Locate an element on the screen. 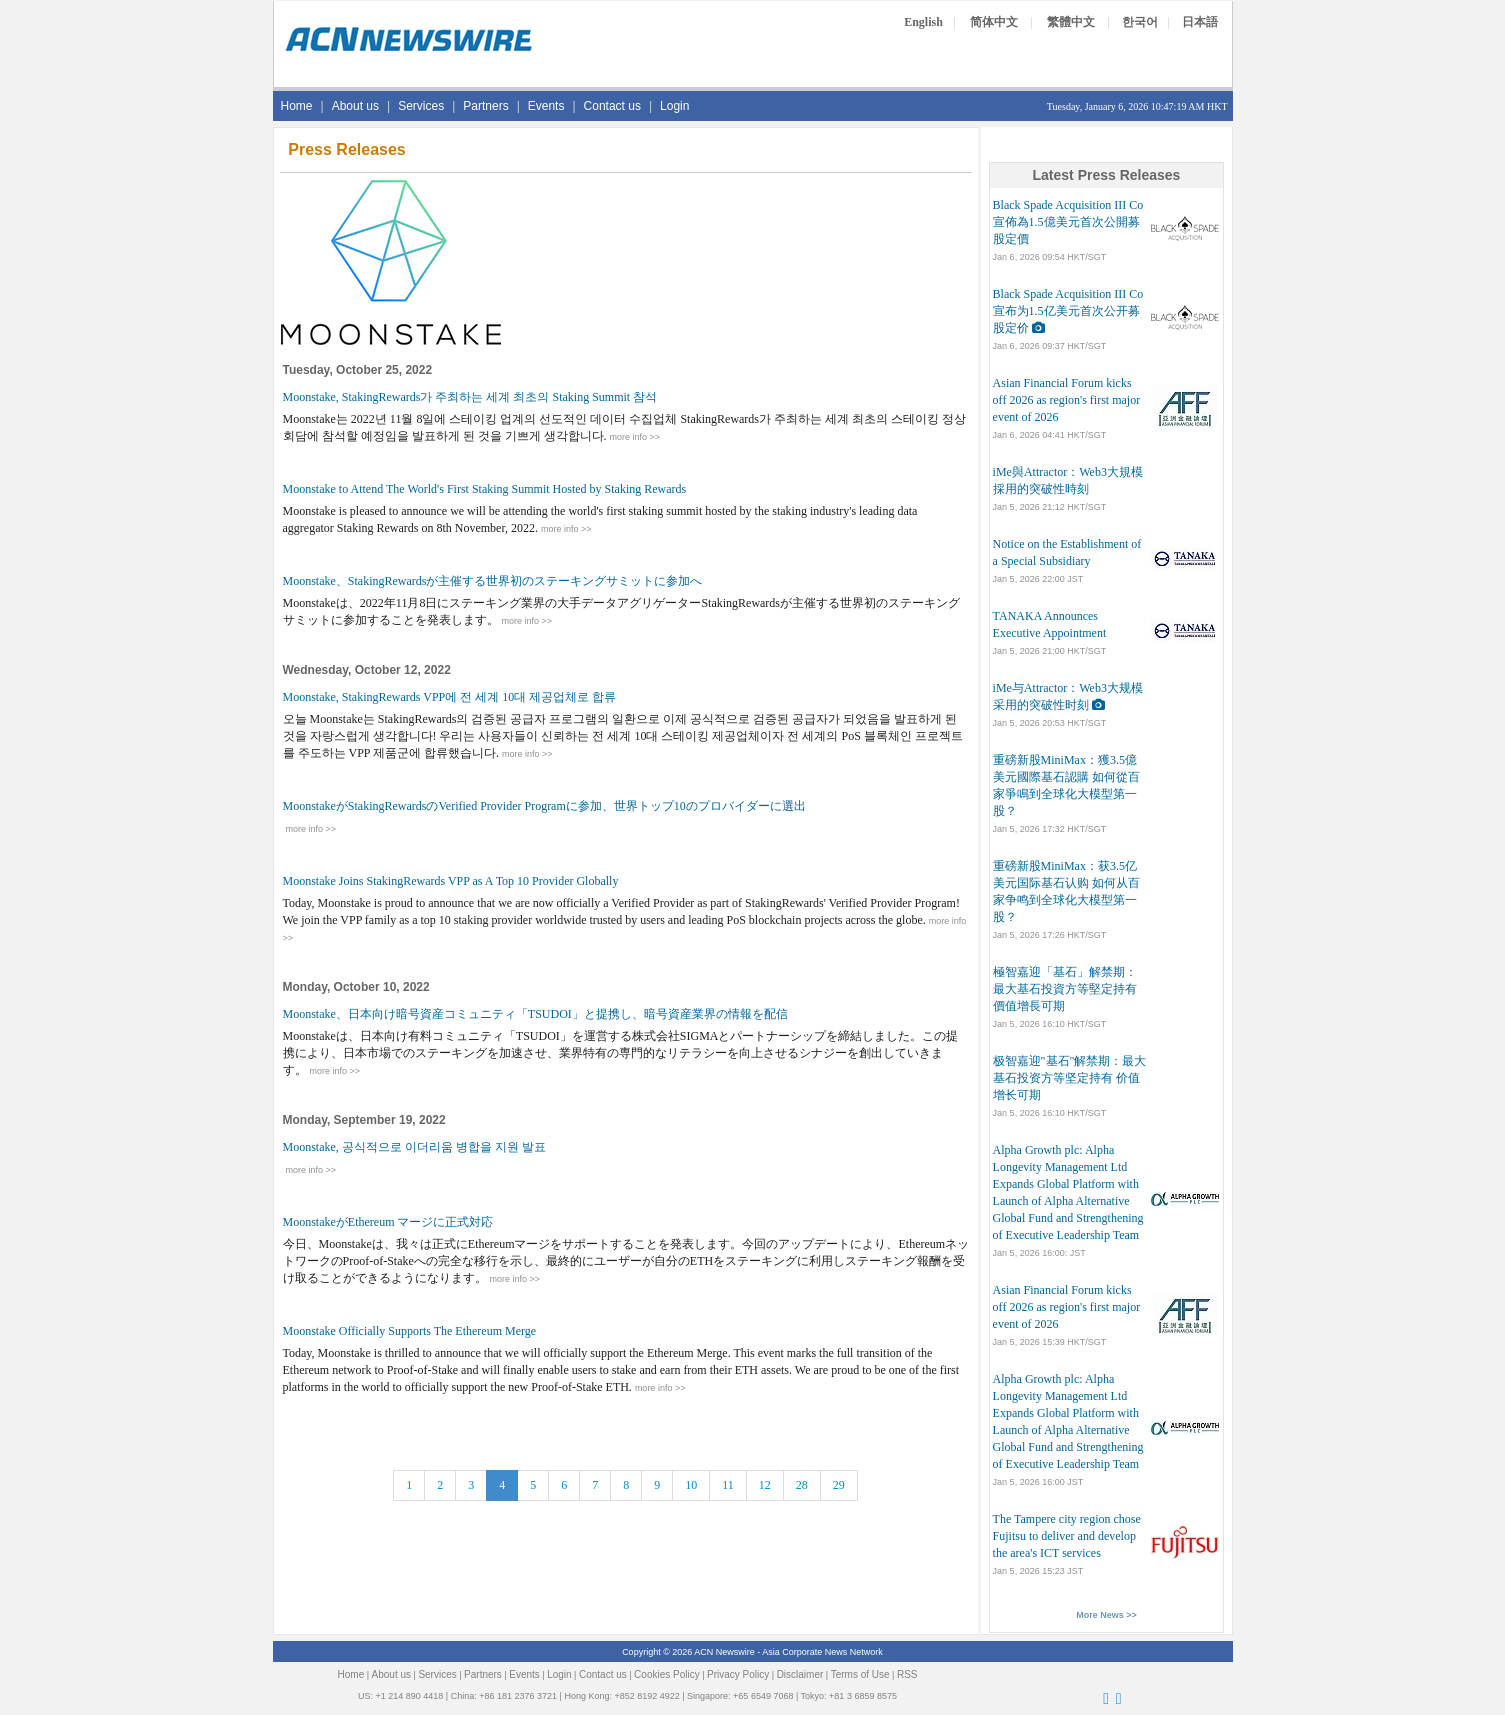 The image size is (1505, 1715). Black Spade Acquisition III Co宣佈為1.5億美元首次公開募股定價 is located at coordinates (1068, 222).